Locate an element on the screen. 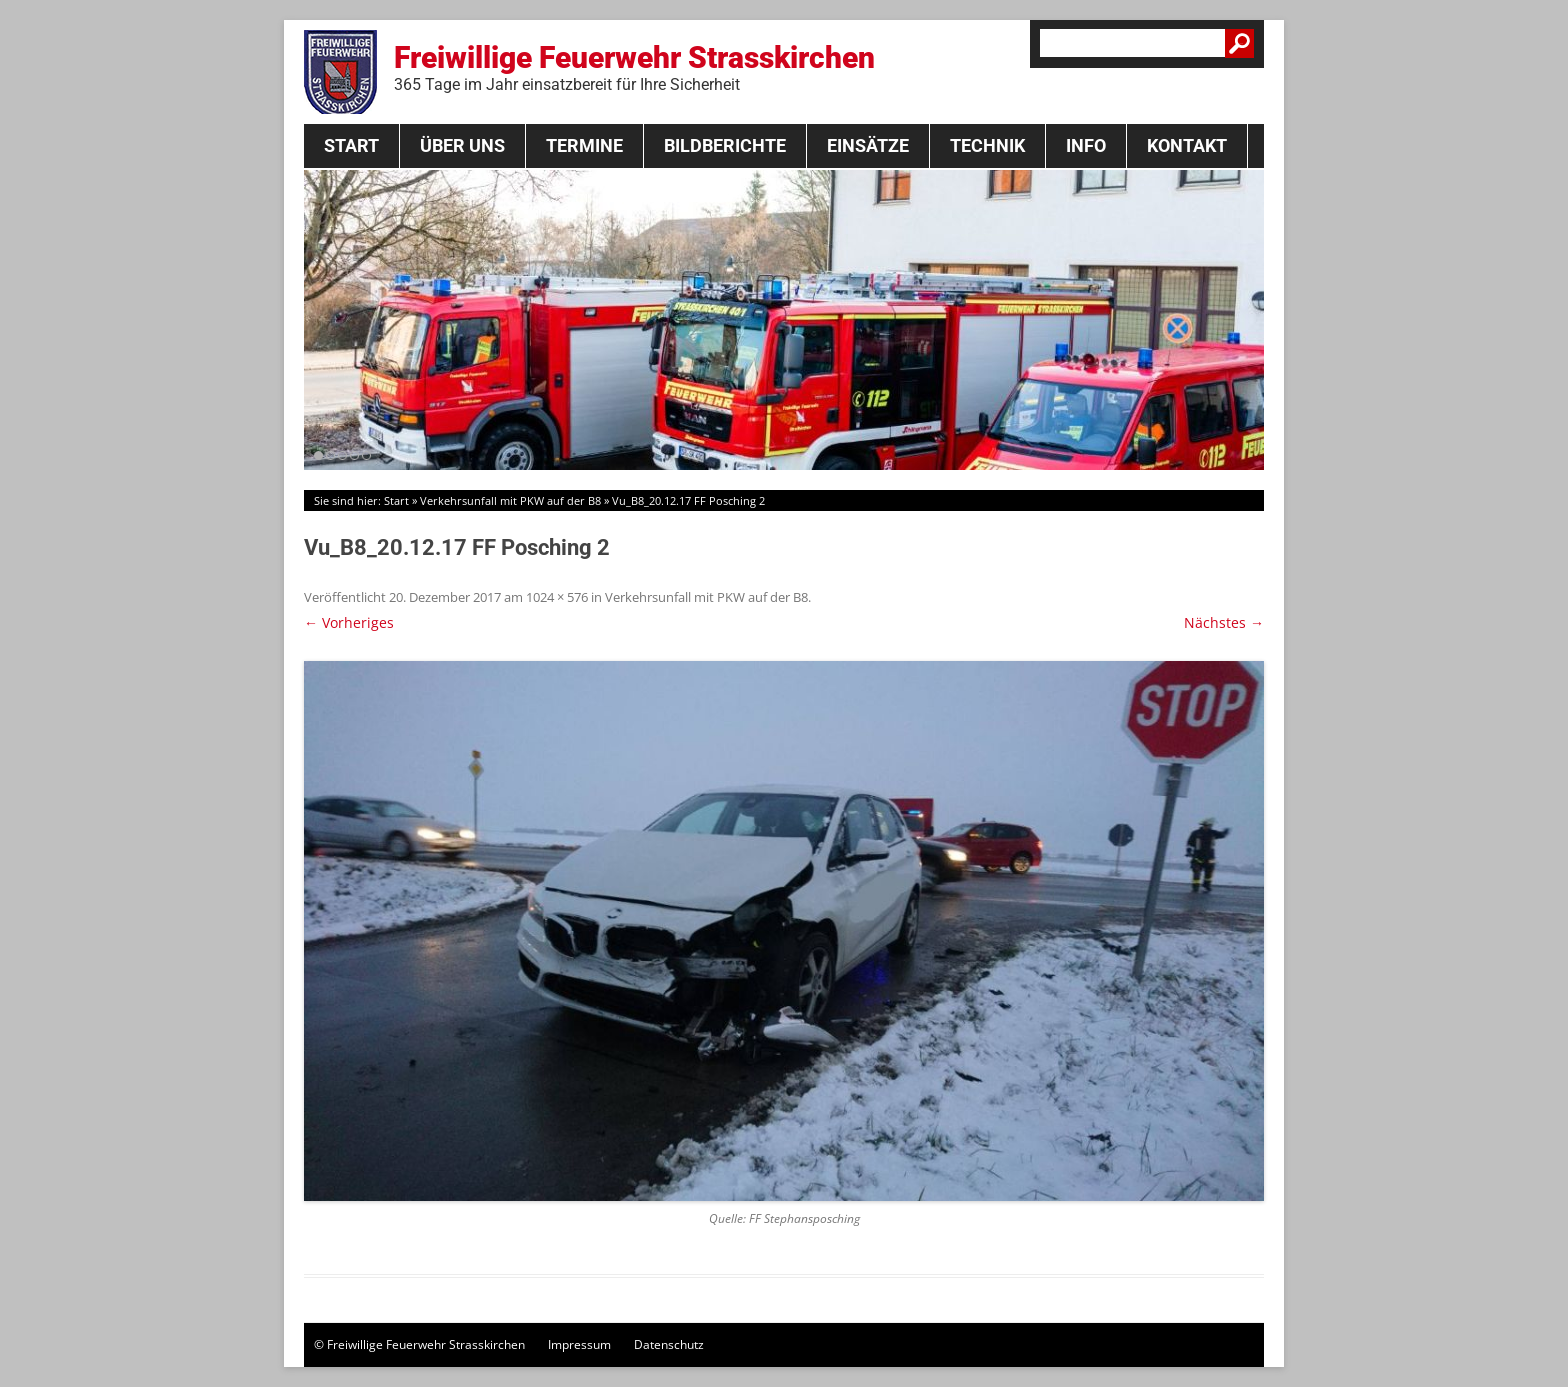 This screenshot has height=1387, width=1568. Termine is located at coordinates (584, 145).